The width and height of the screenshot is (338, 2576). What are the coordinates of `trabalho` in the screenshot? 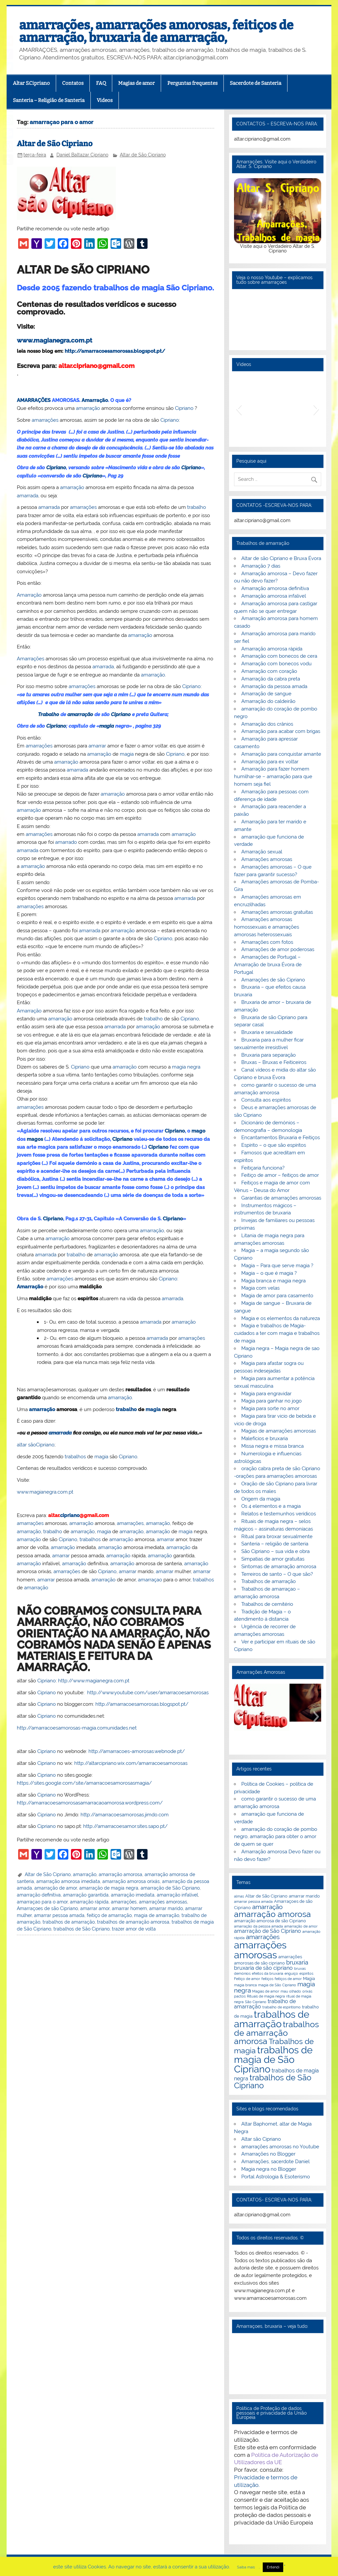 It's located at (196, 507).